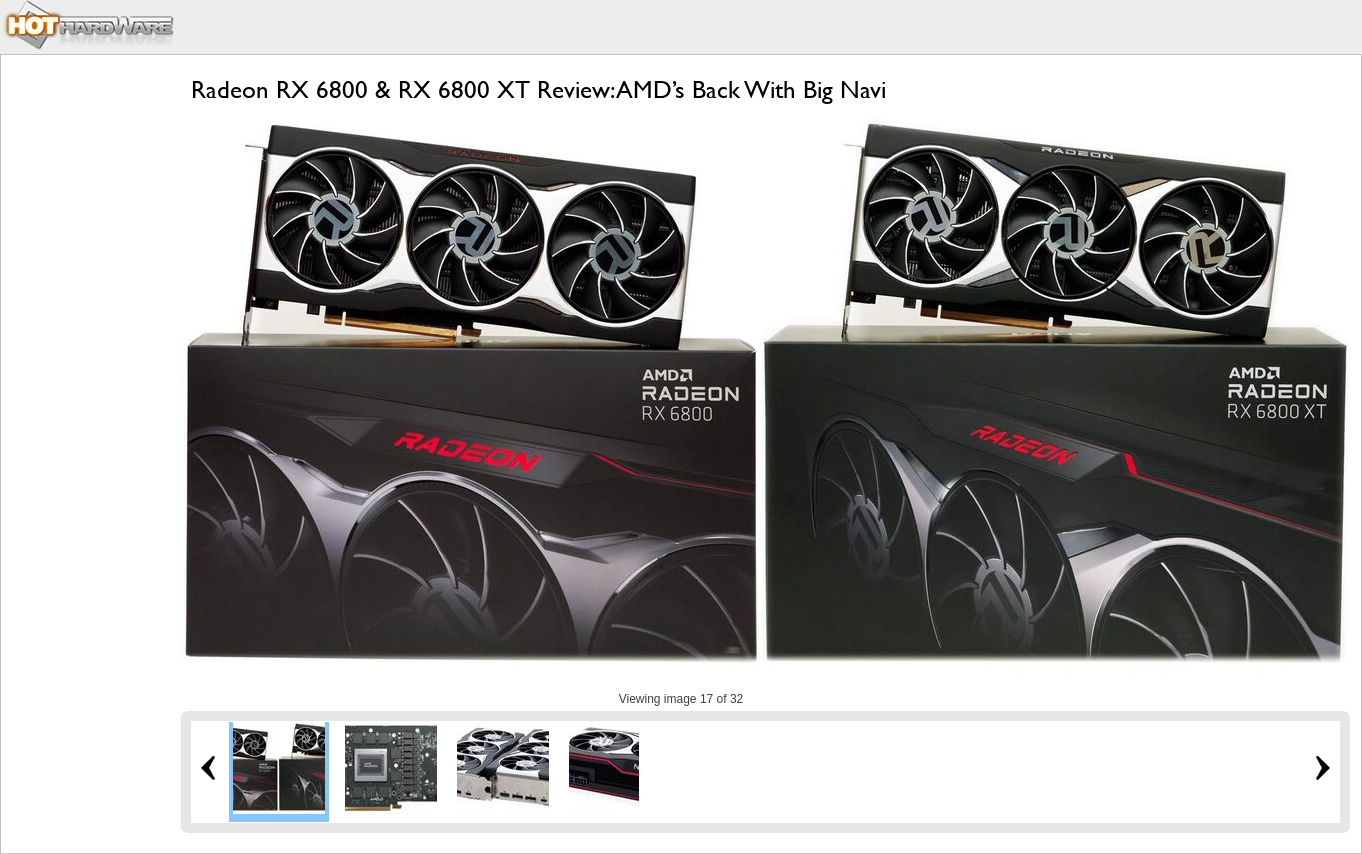  What do you see at coordinates (538, 89) in the screenshot?
I see `Radeon RX 6800 & RX 6800 XT Review: AMD’s Back With Big Navi` at bounding box center [538, 89].